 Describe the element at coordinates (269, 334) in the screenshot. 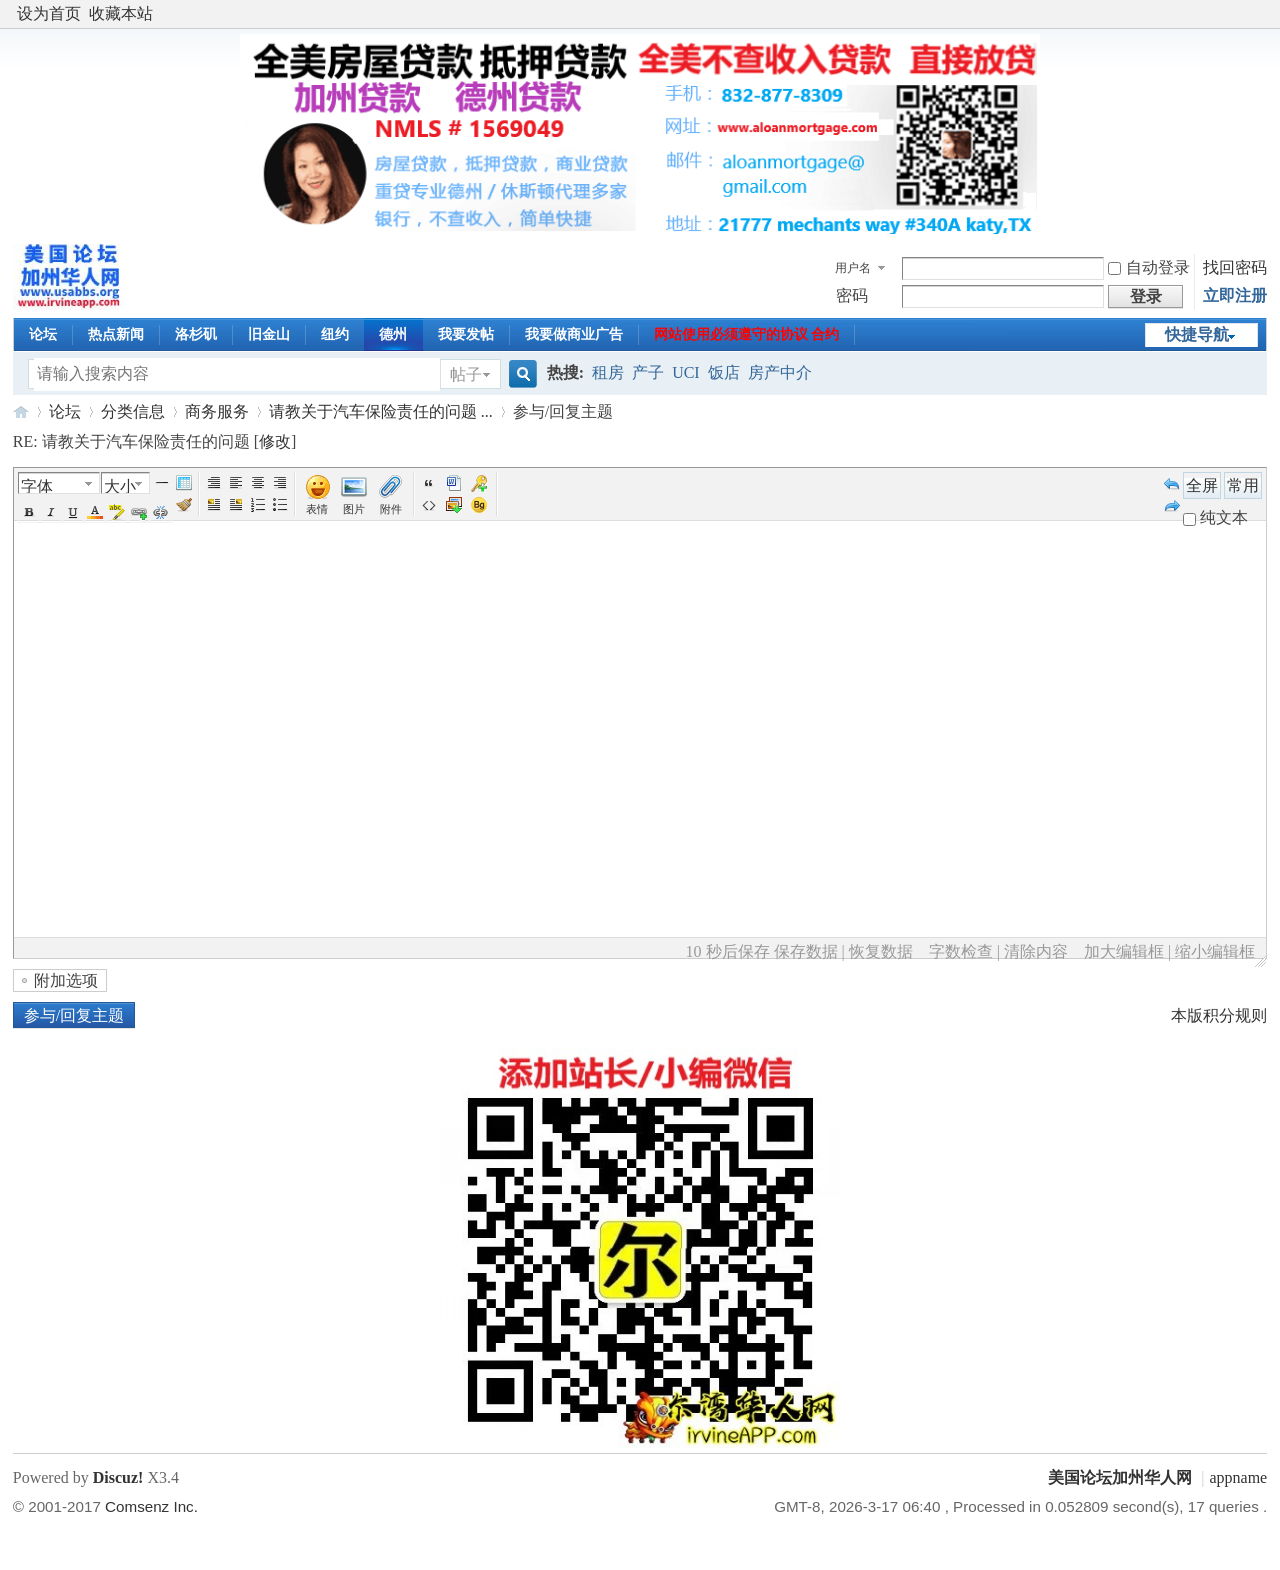

I see `旧金山` at that location.